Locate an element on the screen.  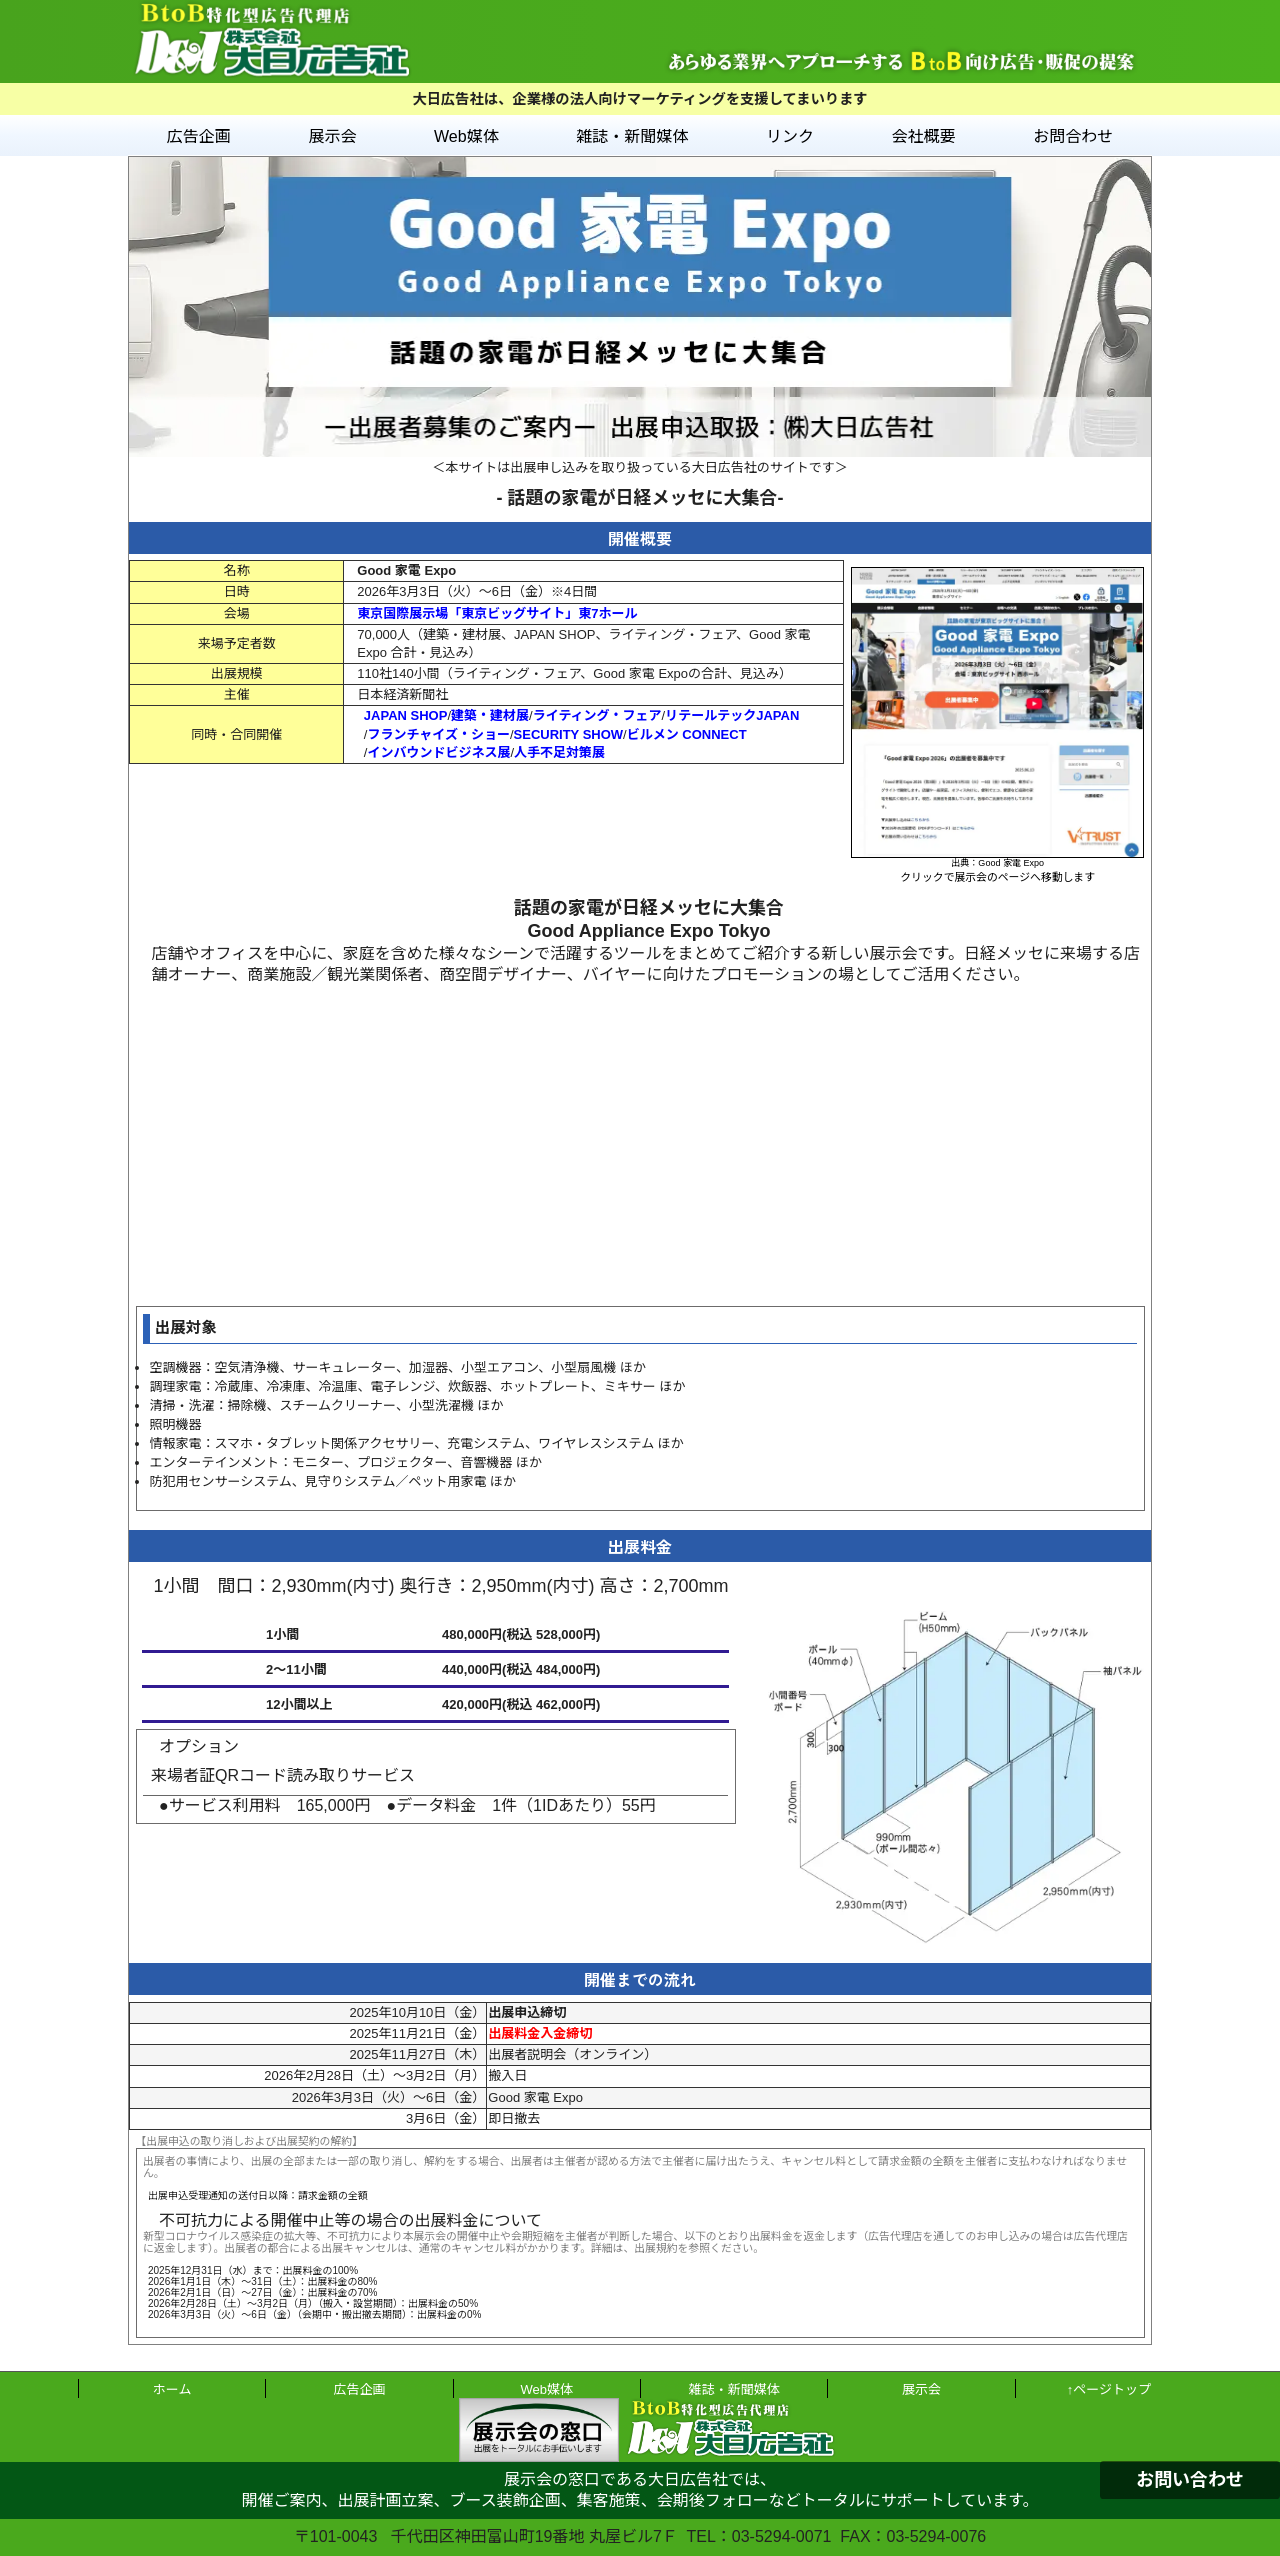
人手不足対策展 is located at coordinates (559, 752).